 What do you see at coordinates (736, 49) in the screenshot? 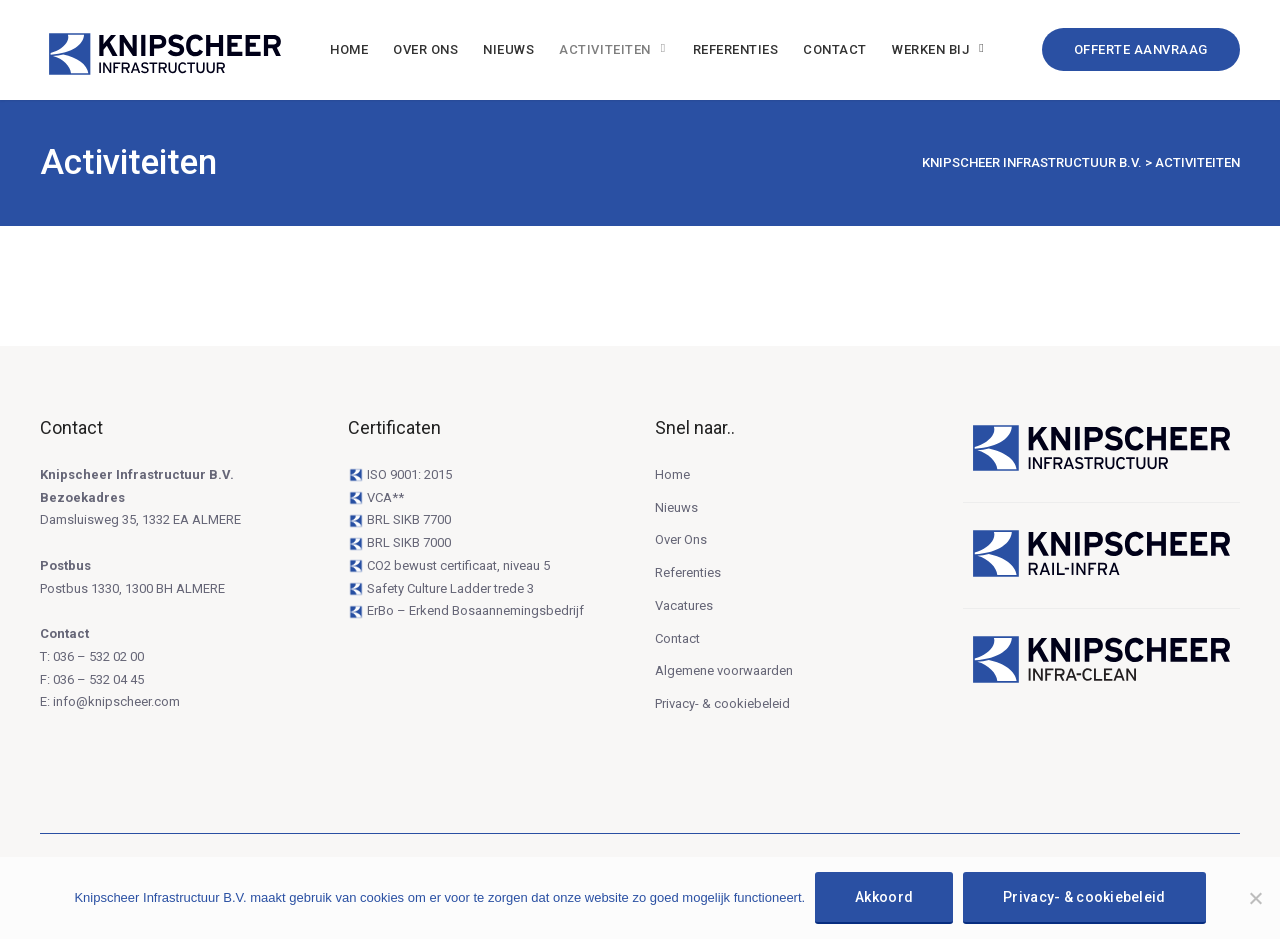
I see `Referenties` at bounding box center [736, 49].